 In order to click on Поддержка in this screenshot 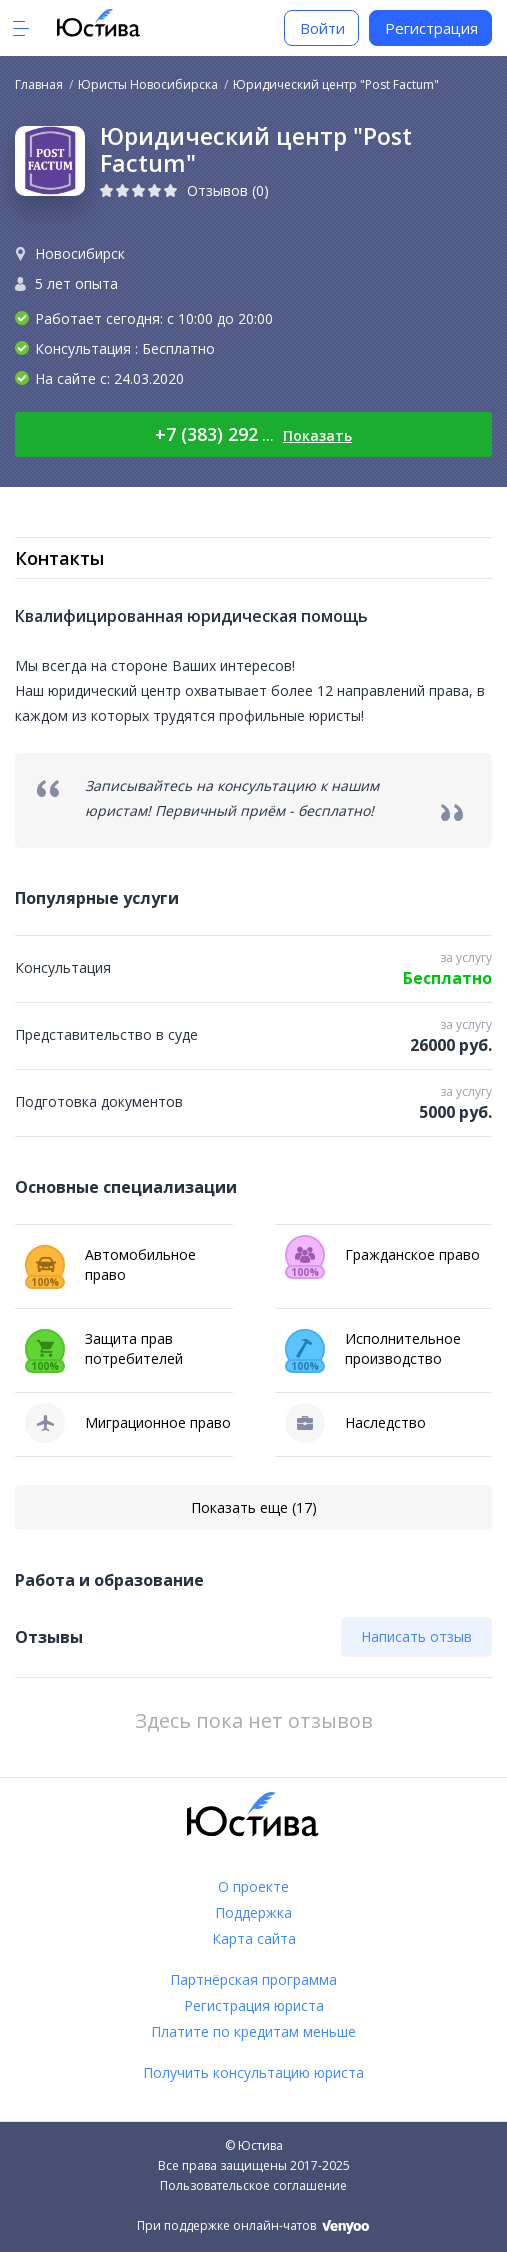, I will do `click(253, 1912)`.